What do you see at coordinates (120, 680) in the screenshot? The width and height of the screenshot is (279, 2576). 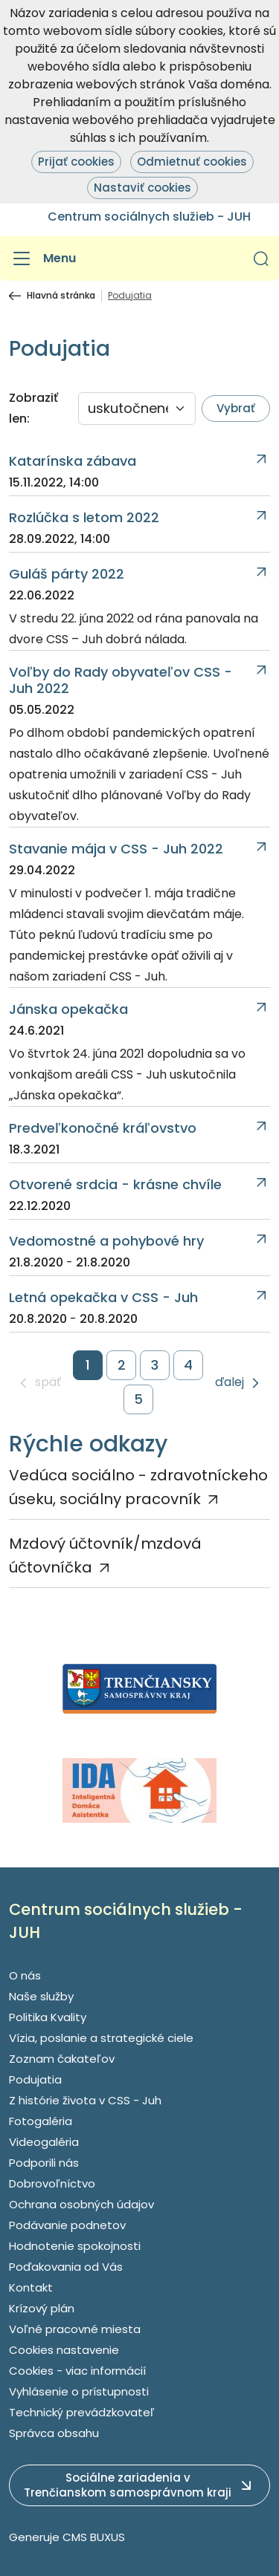 I see `Voľby do Rady obyvateľov CSS - Juh 2022` at bounding box center [120, 680].